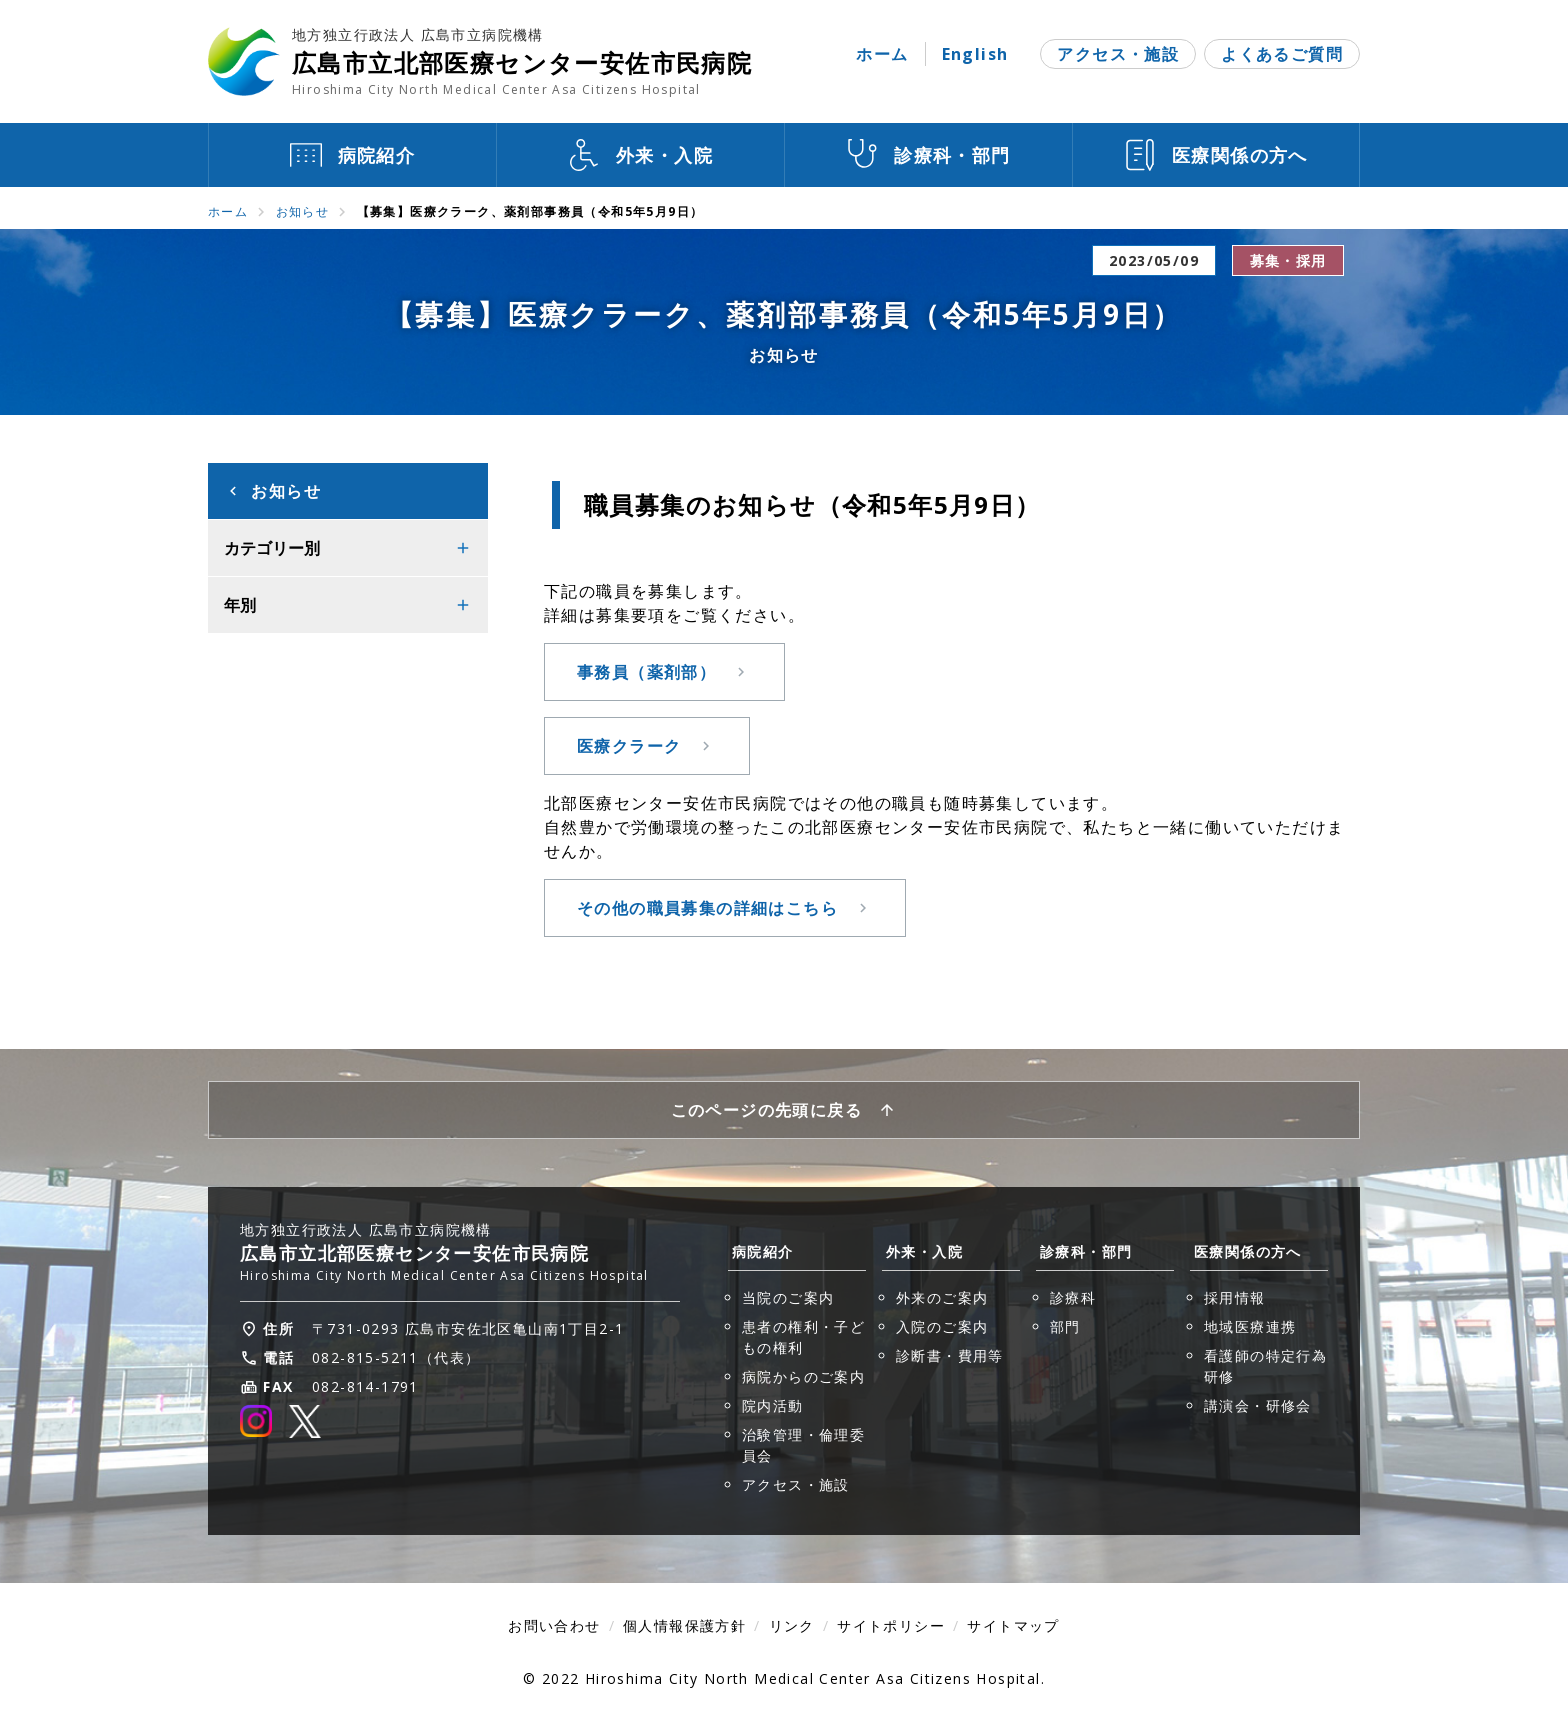  Describe the element at coordinates (788, 1297) in the screenshot. I see `当院のご案内` at that location.